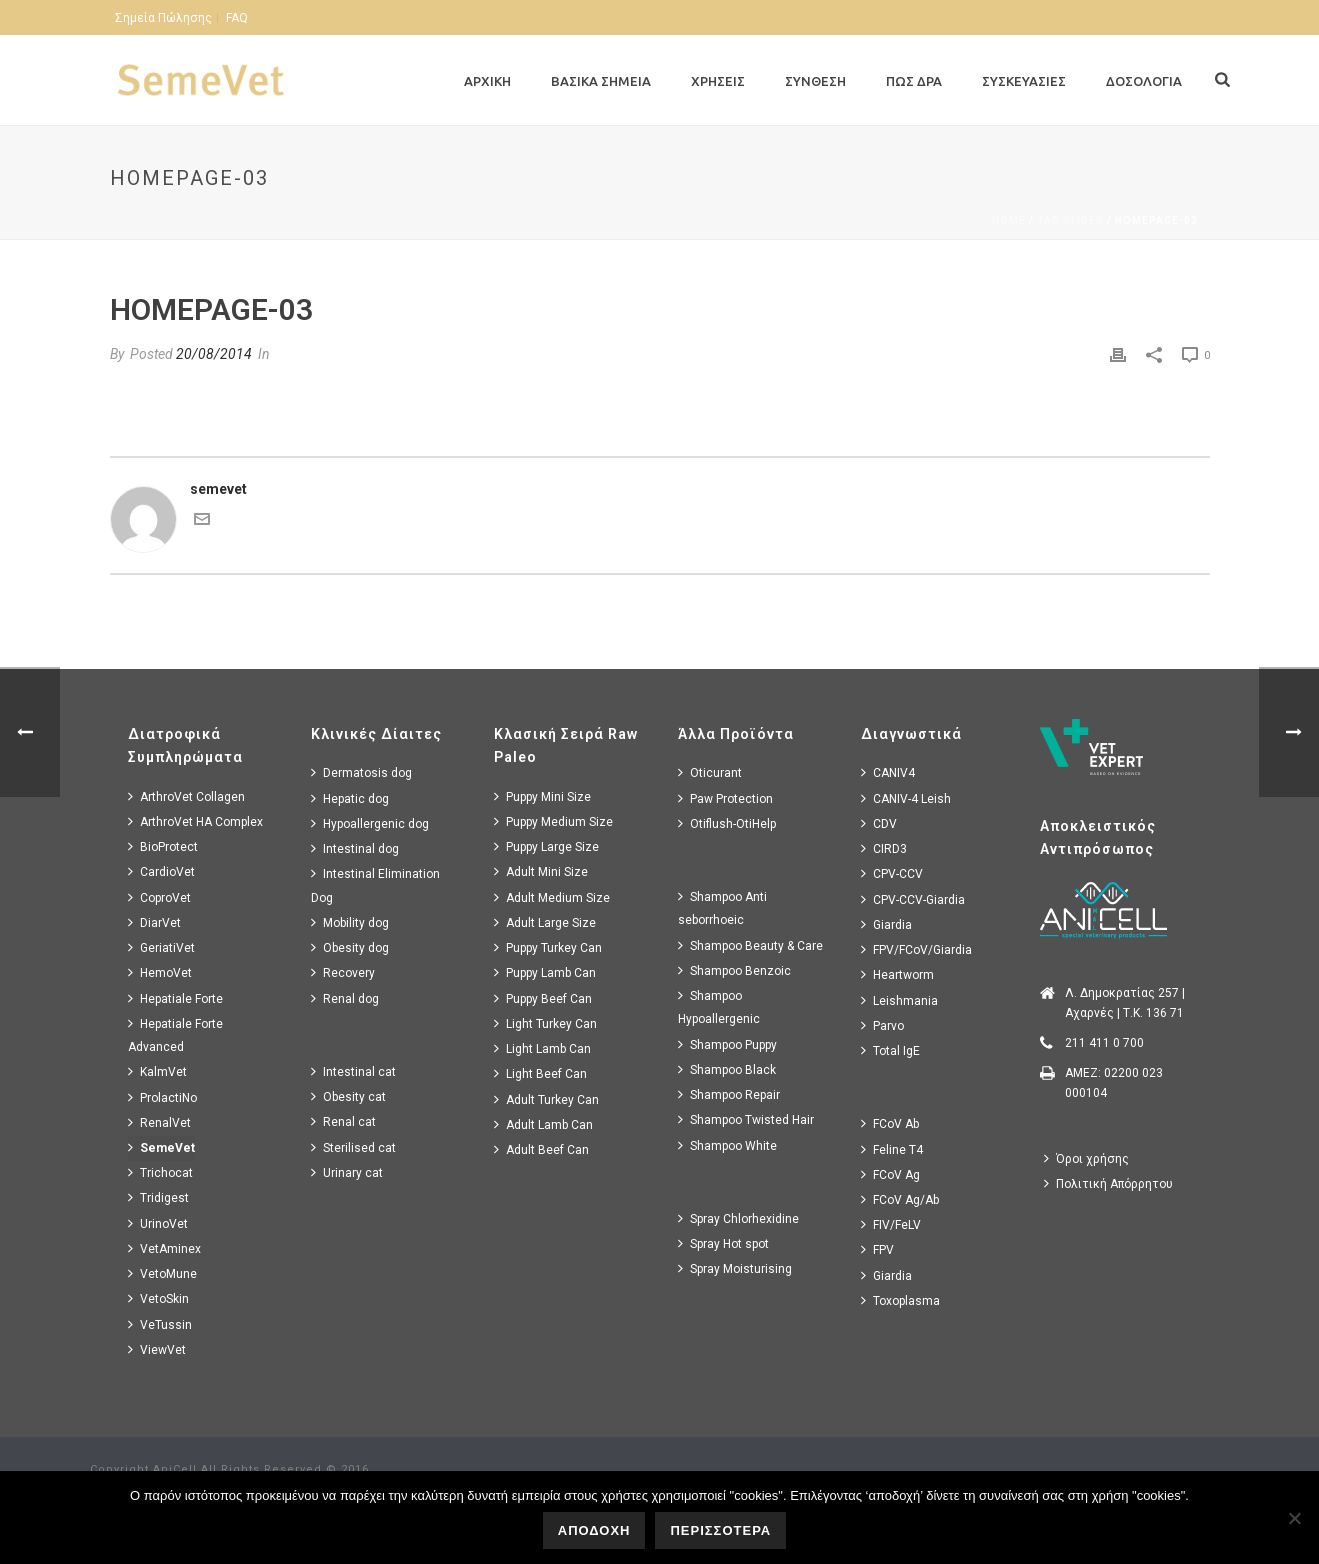 The image size is (1319, 1564). Describe the element at coordinates (158, 1298) in the screenshot. I see `VetoSkin` at that location.